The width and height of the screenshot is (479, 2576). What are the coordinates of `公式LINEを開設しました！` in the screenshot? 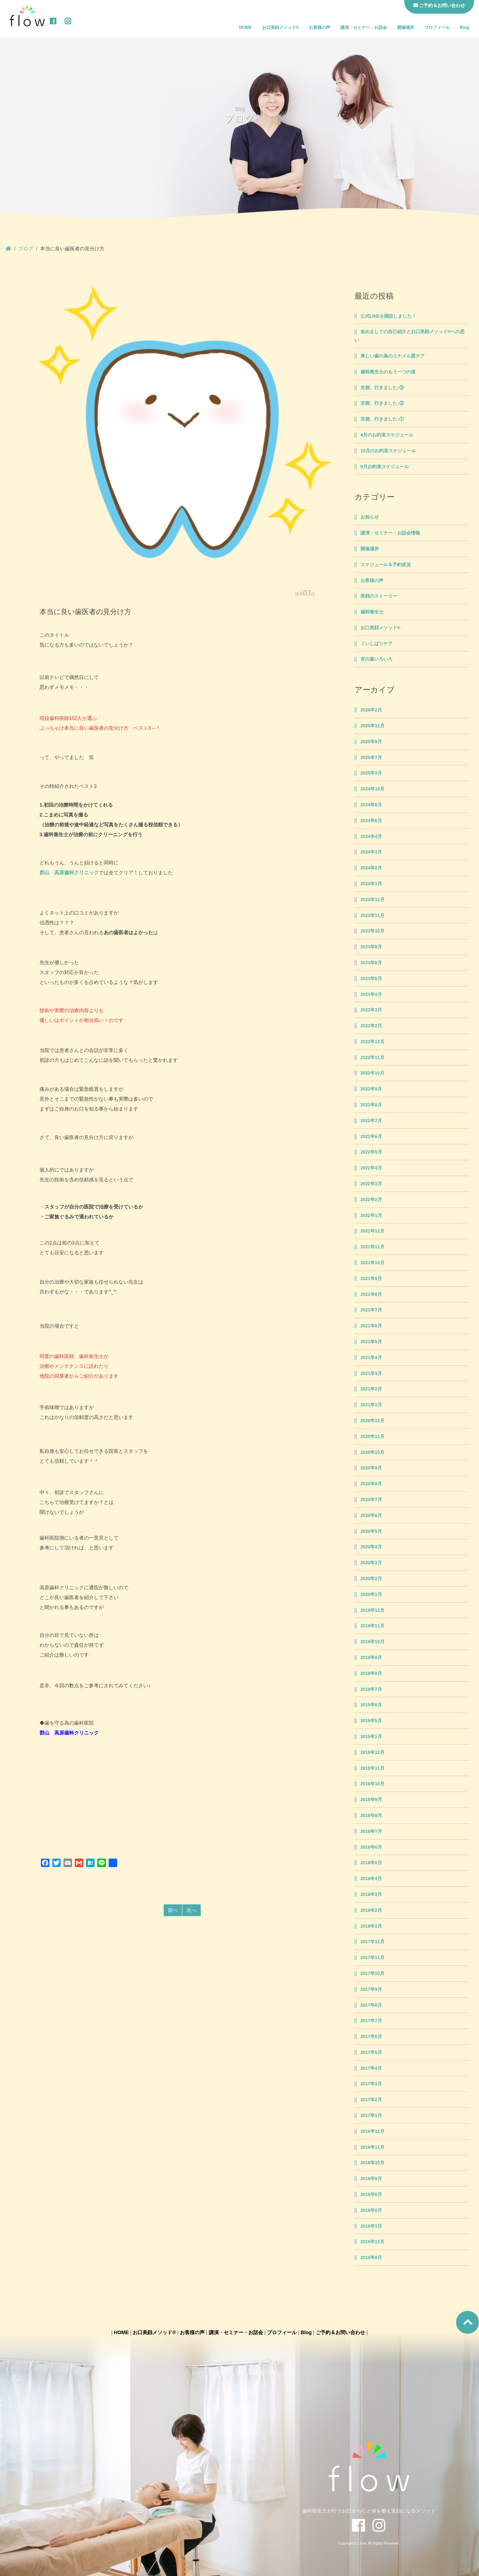 It's located at (388, 316).